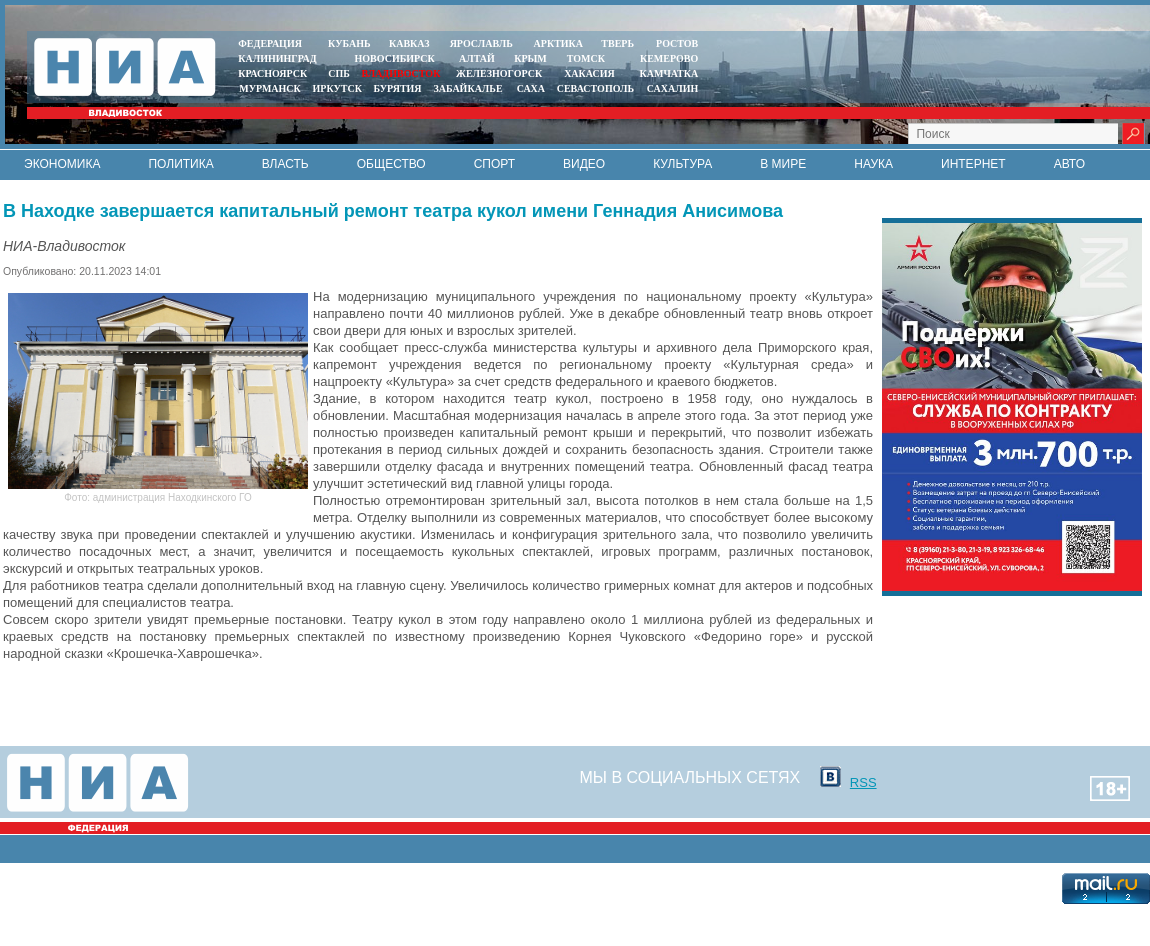 The height and width of the screenshot is (946, 1150). Describe the element at coordinates (863, 782) in the screenshot. I see `RSS` at that location.